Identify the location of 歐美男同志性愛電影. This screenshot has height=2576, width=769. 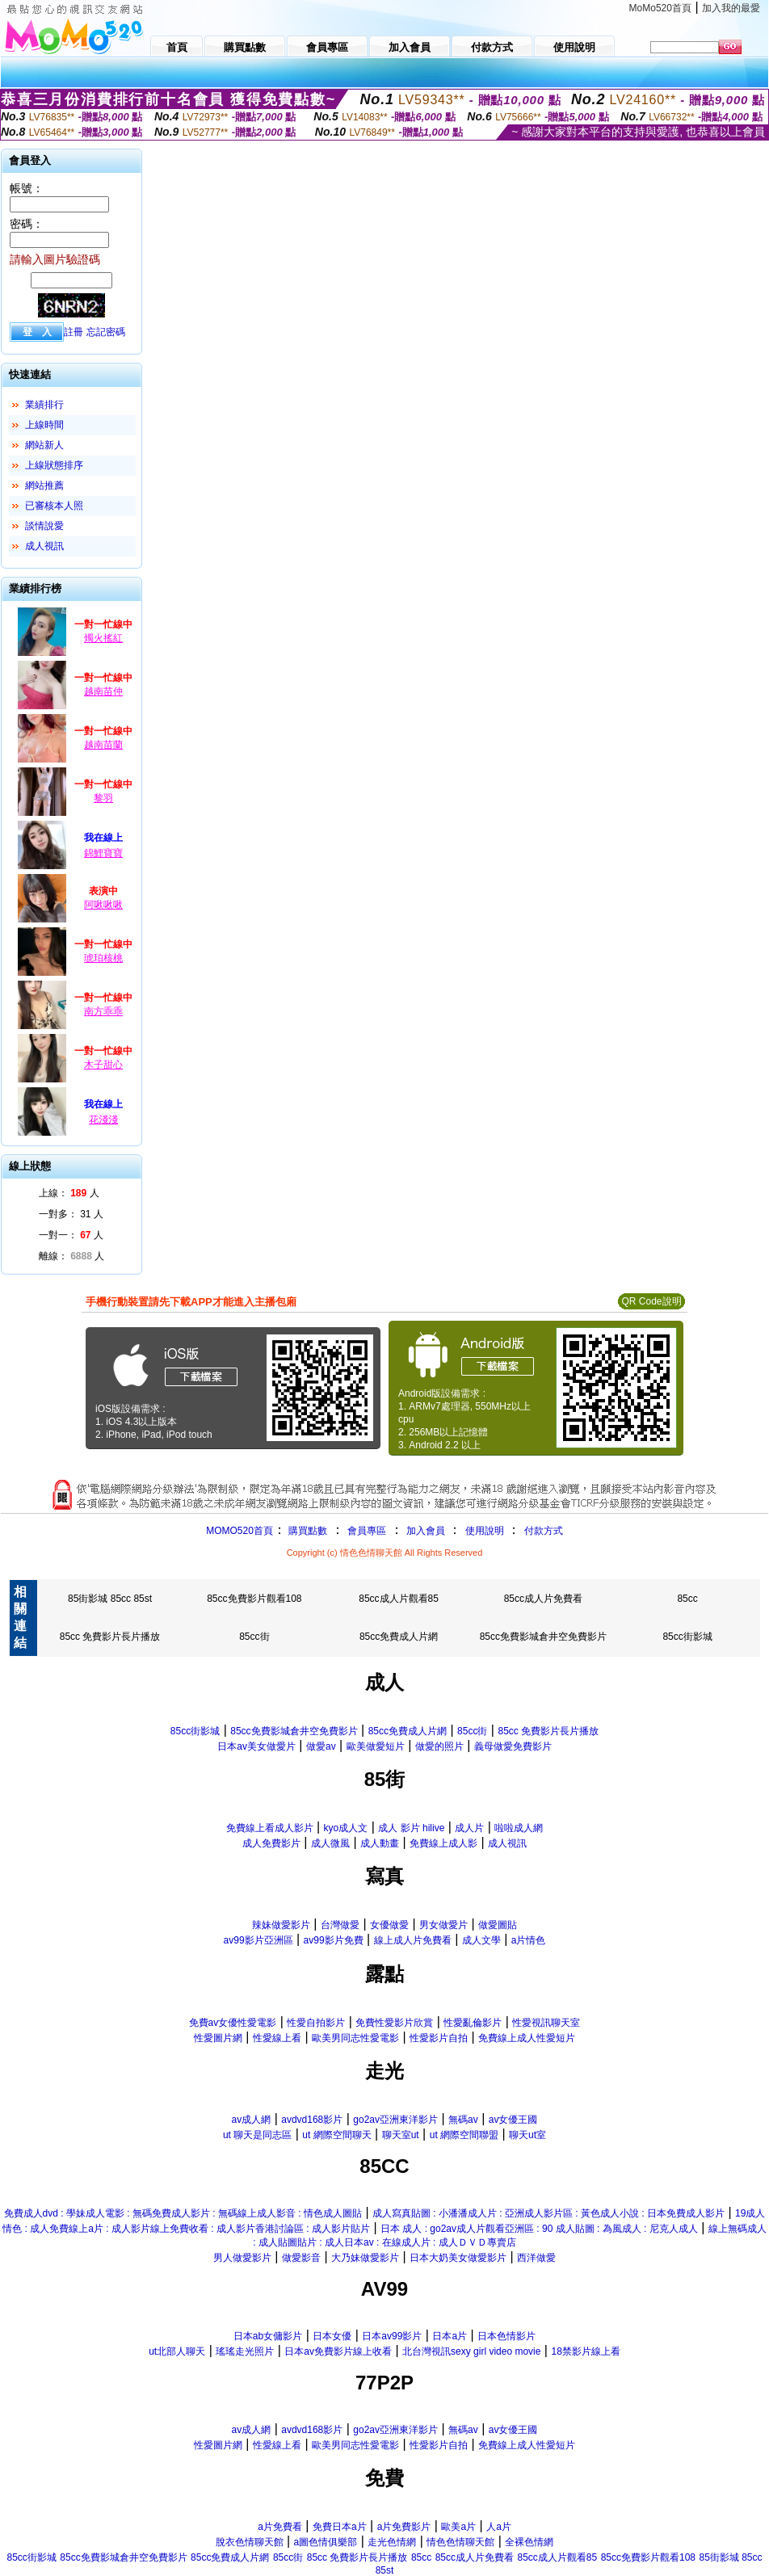
(355, 2038).